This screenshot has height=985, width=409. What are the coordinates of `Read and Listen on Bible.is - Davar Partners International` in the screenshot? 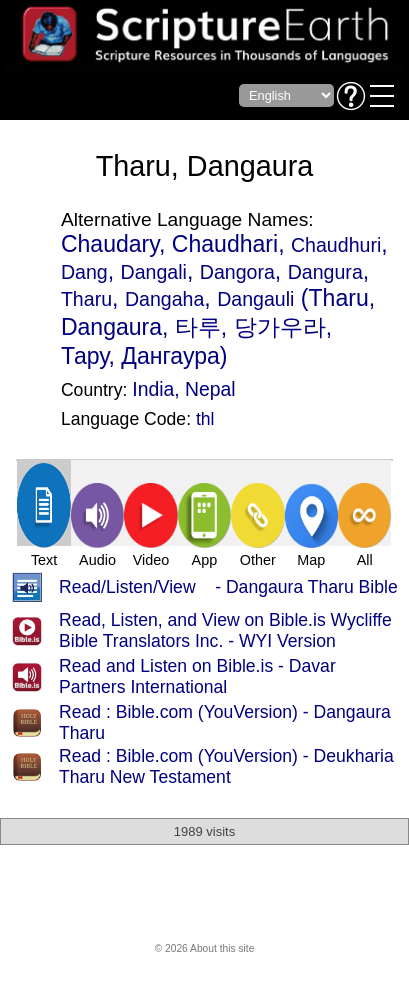 It's located at (197, 676).